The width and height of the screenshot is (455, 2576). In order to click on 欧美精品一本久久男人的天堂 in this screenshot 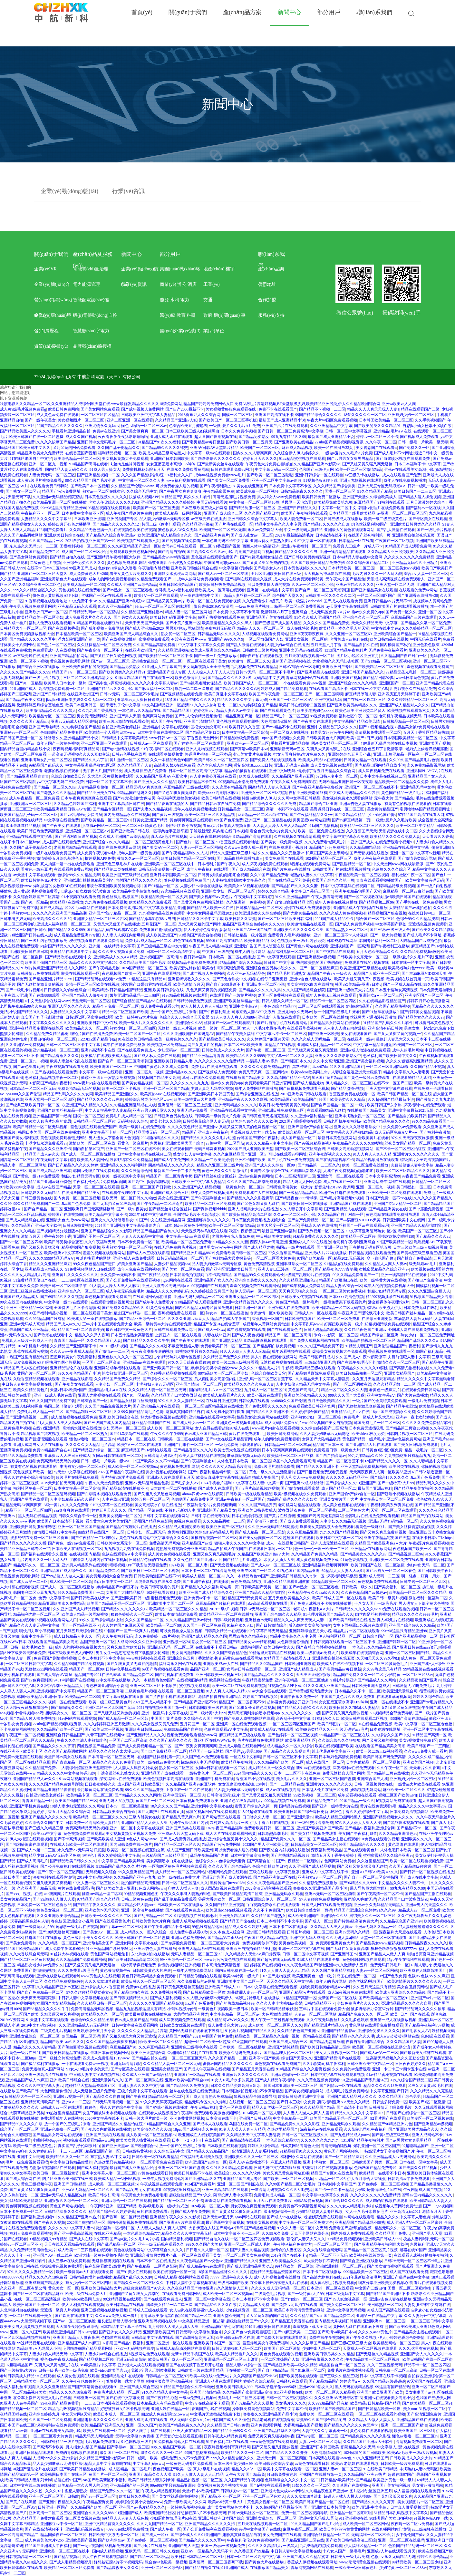, I will do `click(344, 628)`.